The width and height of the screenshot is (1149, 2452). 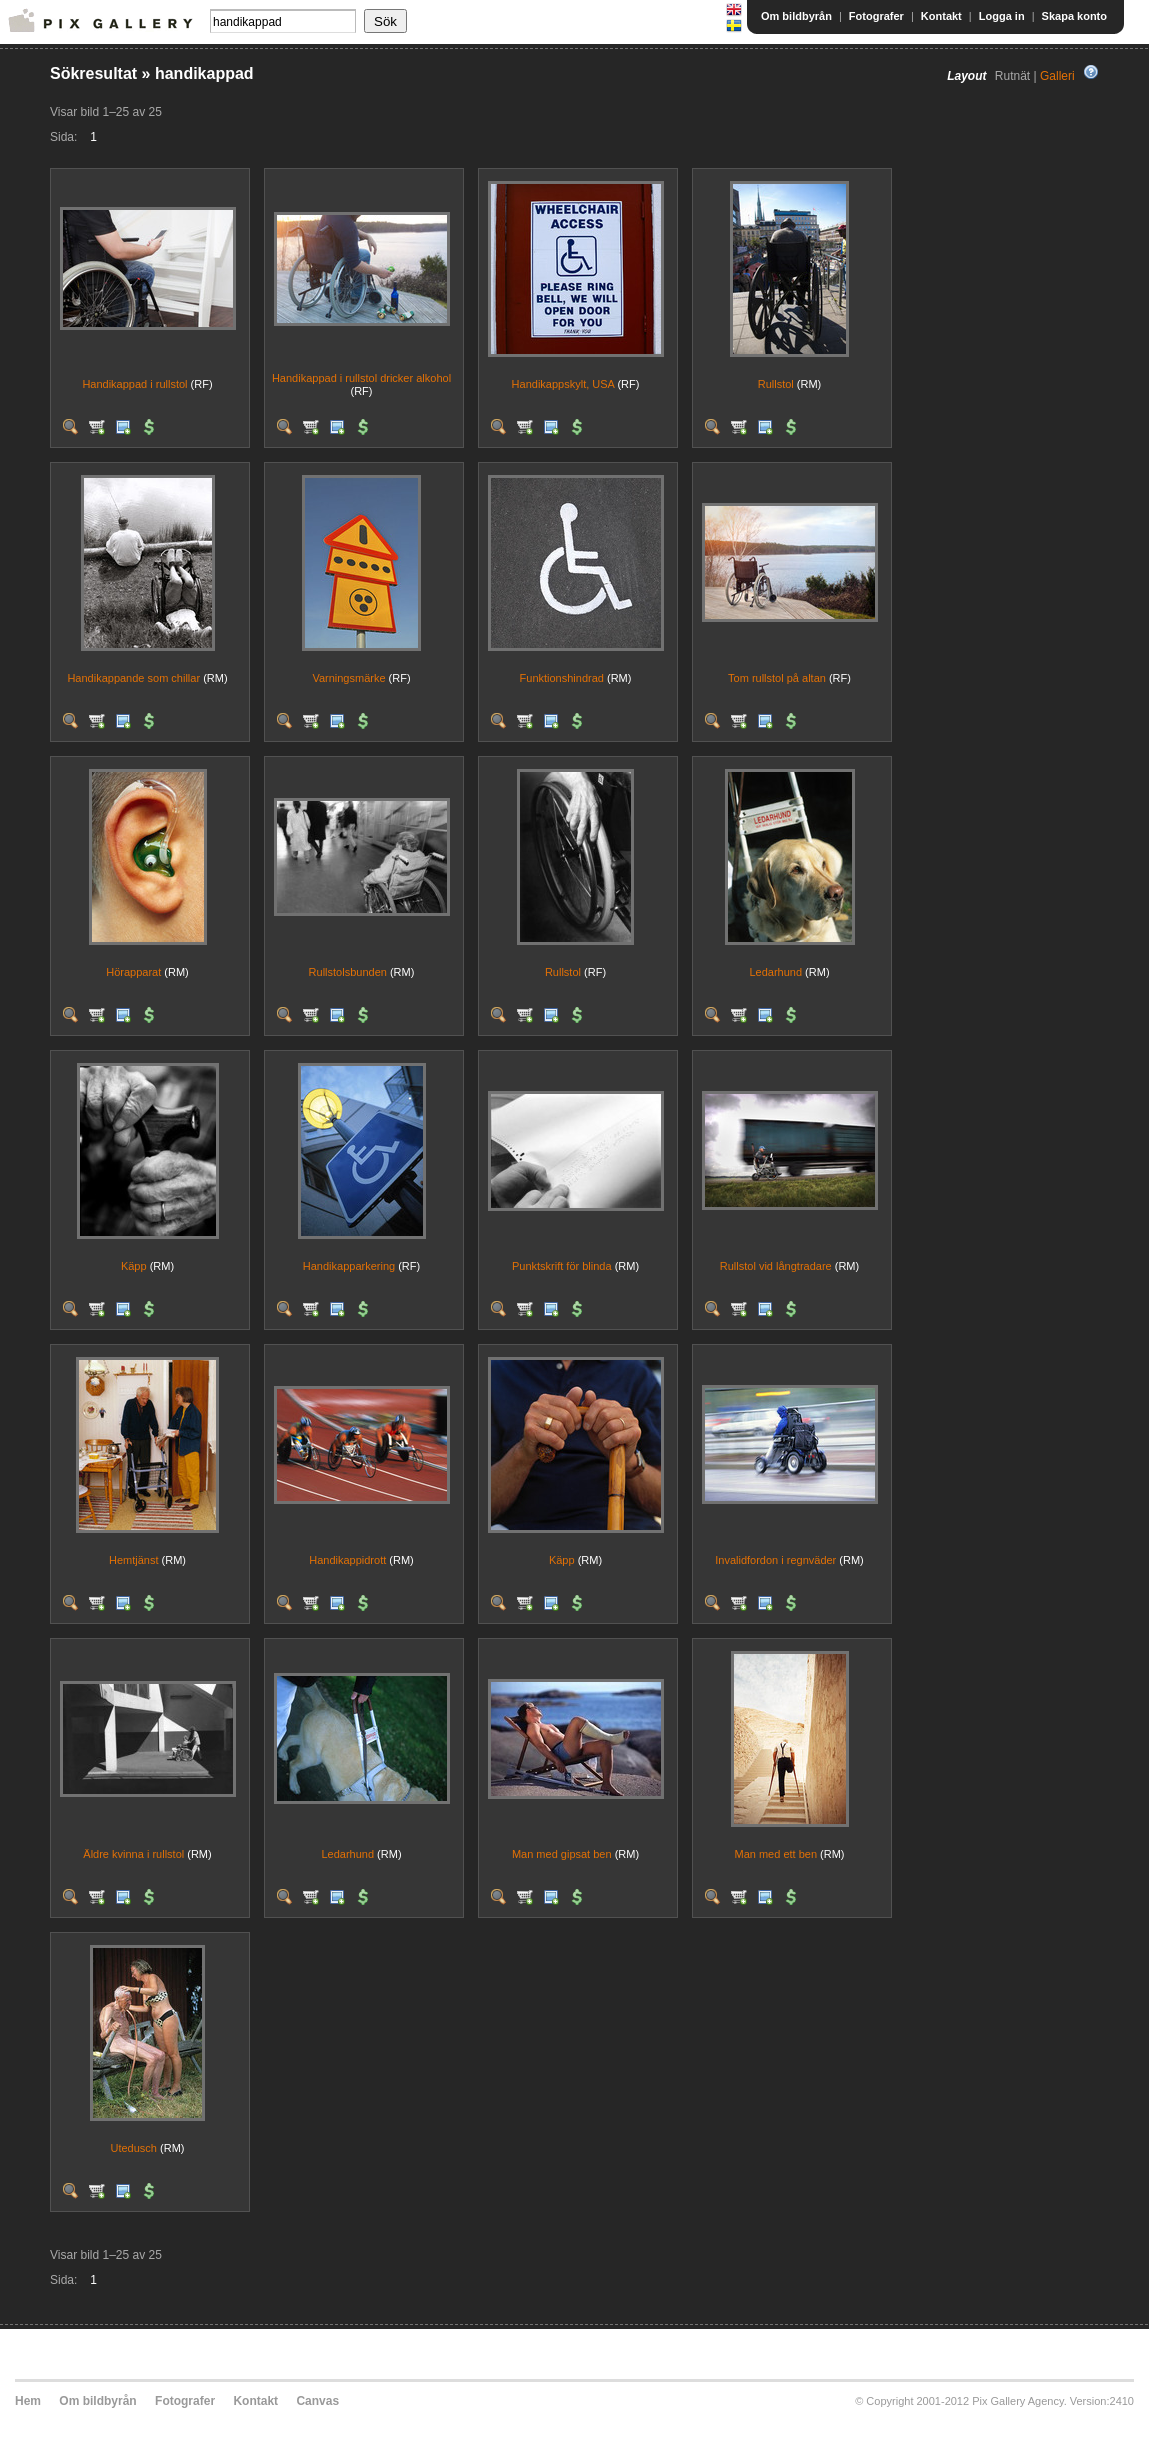 What do you see at coordinates (317, 2401) in the screenshot?
I see `Canvas` at bounding box center [317, 2401].